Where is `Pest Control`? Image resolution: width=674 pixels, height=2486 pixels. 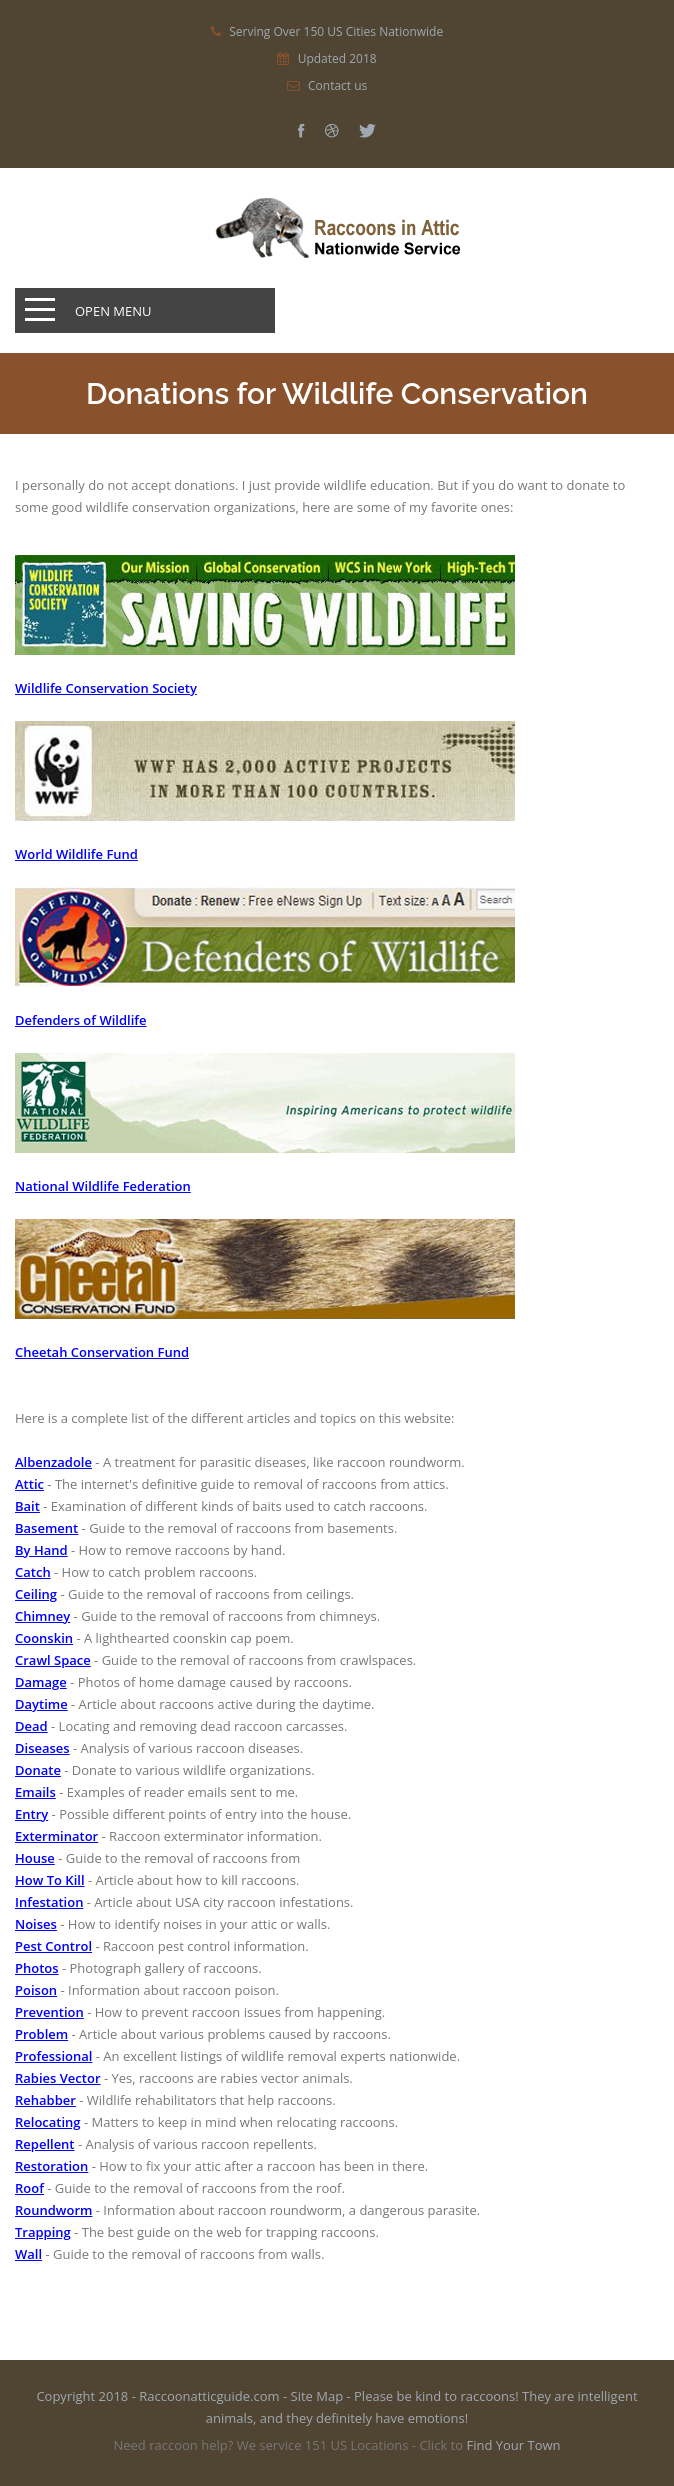 Pest Control is located at coordinates (53, 1946).